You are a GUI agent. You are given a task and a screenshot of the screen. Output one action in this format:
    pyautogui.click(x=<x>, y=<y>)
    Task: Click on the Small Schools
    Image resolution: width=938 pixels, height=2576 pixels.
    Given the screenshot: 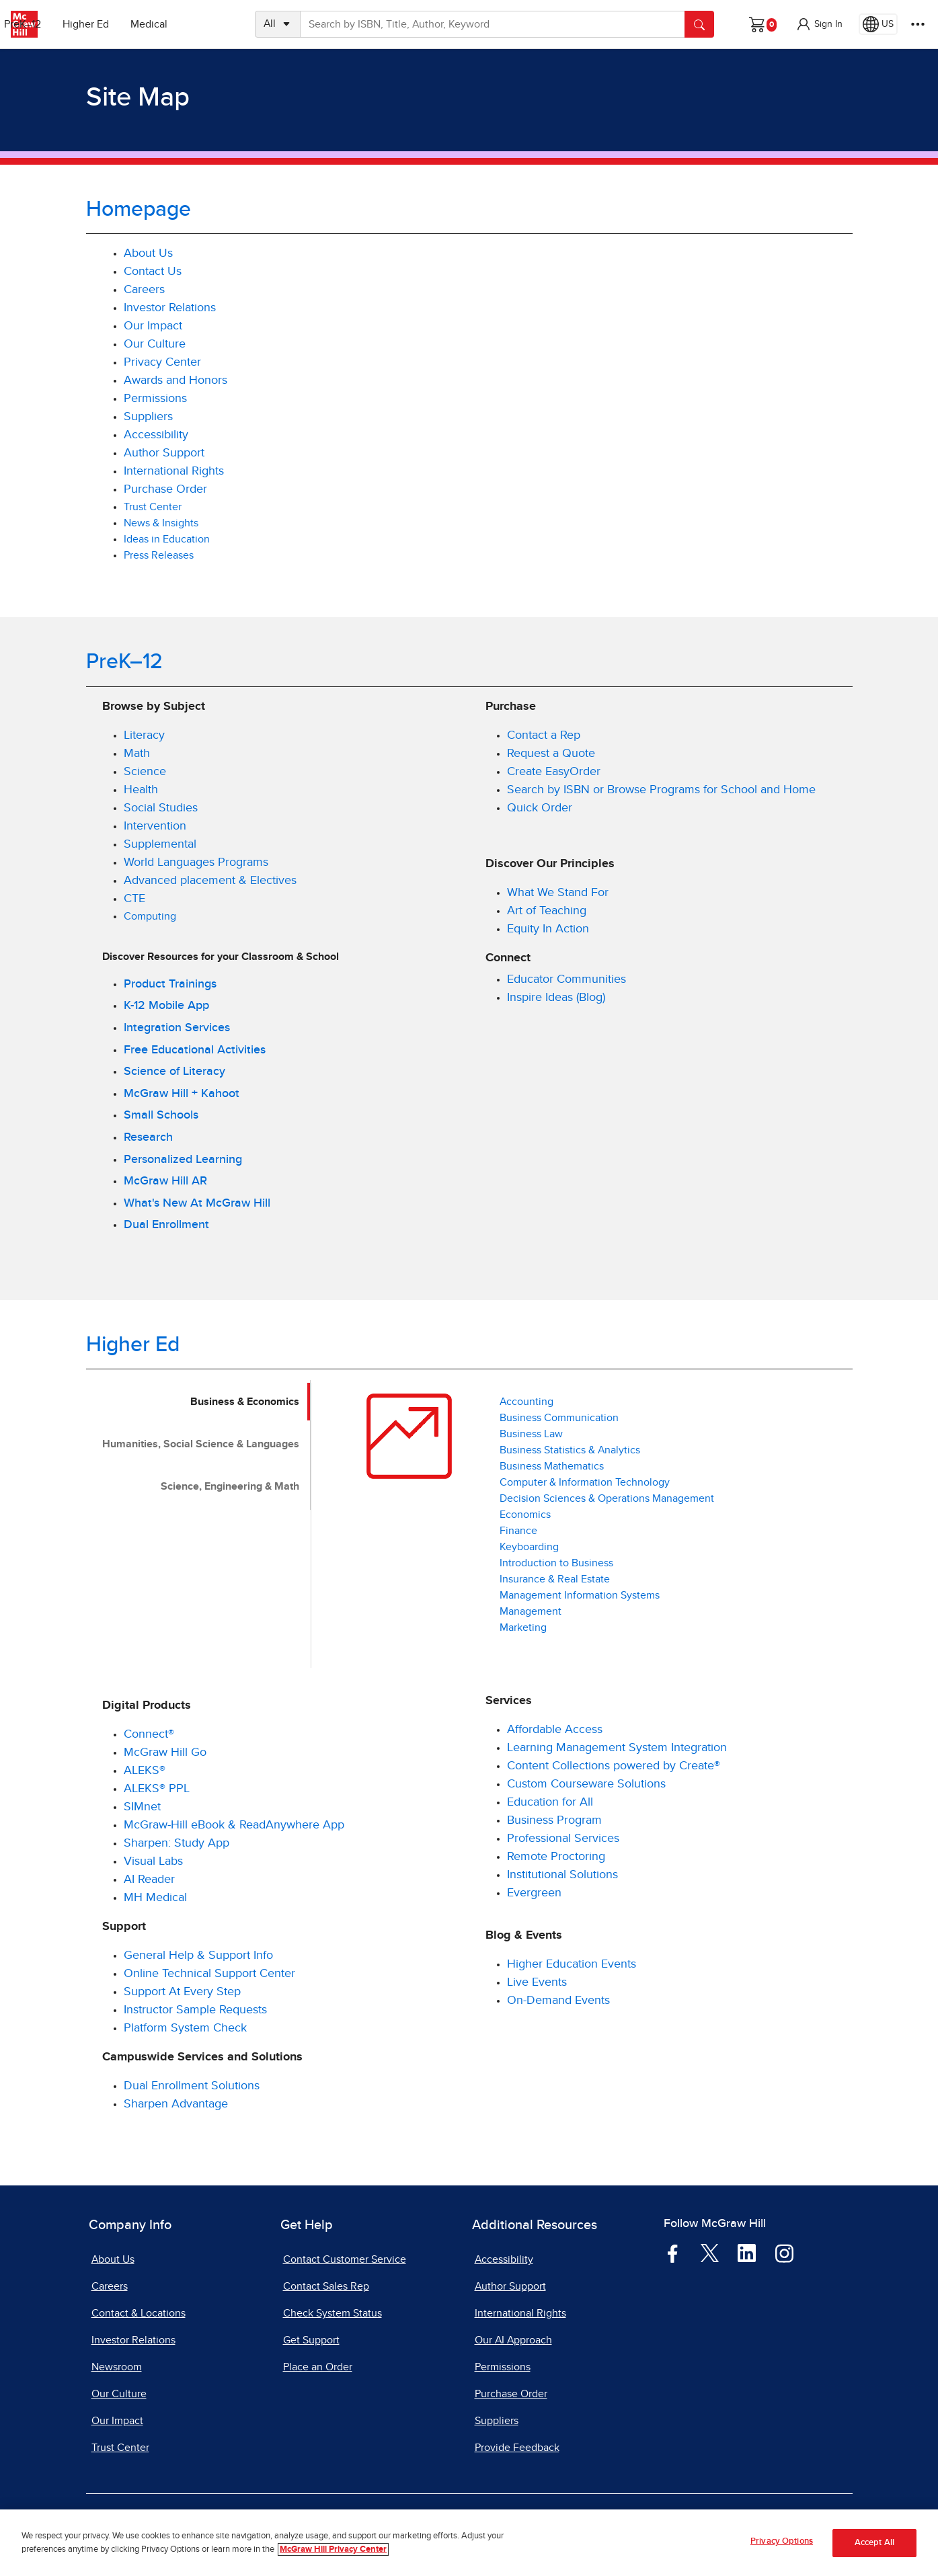 What is the action you would take?
    pyautogui.click(x=161, y=1115)
    